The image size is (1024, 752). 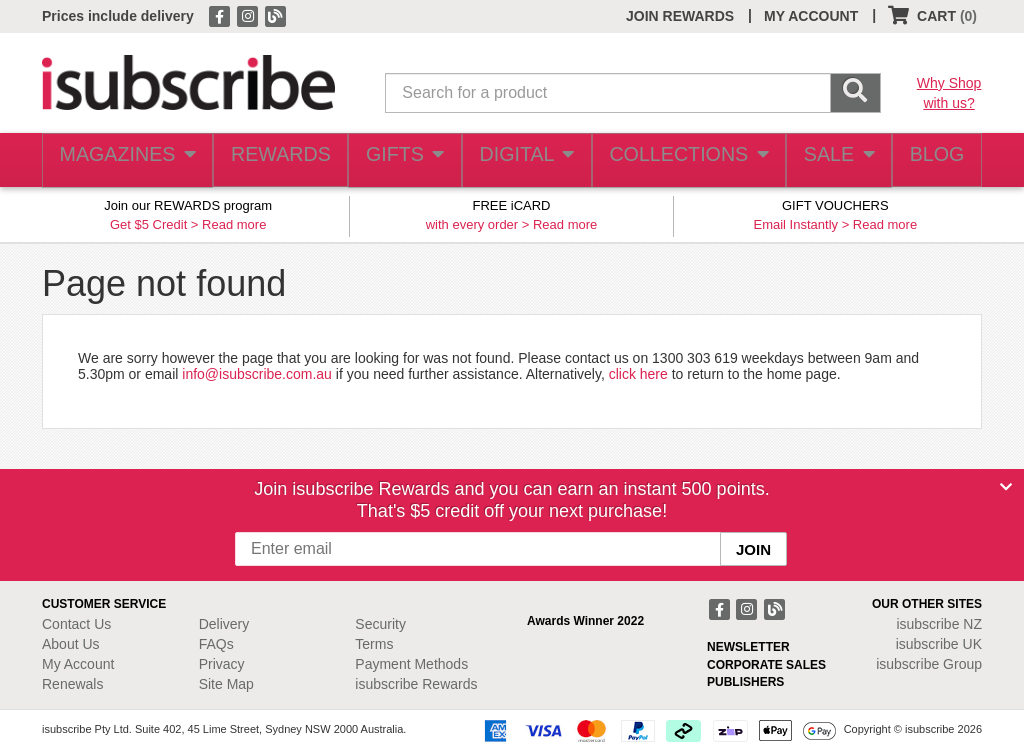 I want to click on Security, so click(x=380, y=624).